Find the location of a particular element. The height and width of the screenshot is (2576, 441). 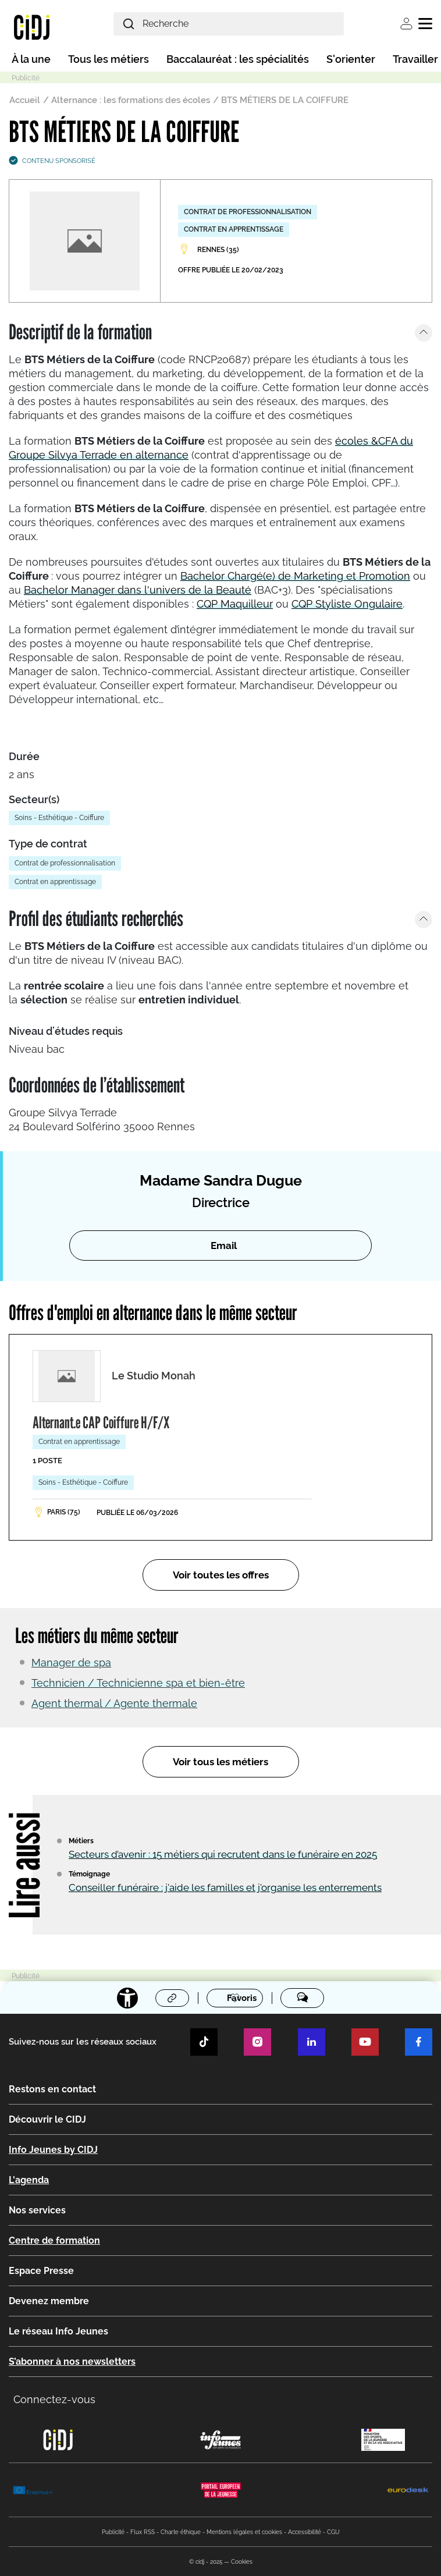

Conseiller funéraire : j'aide les familles et j'organise les enterrements is located at coordinates (225, 1887).